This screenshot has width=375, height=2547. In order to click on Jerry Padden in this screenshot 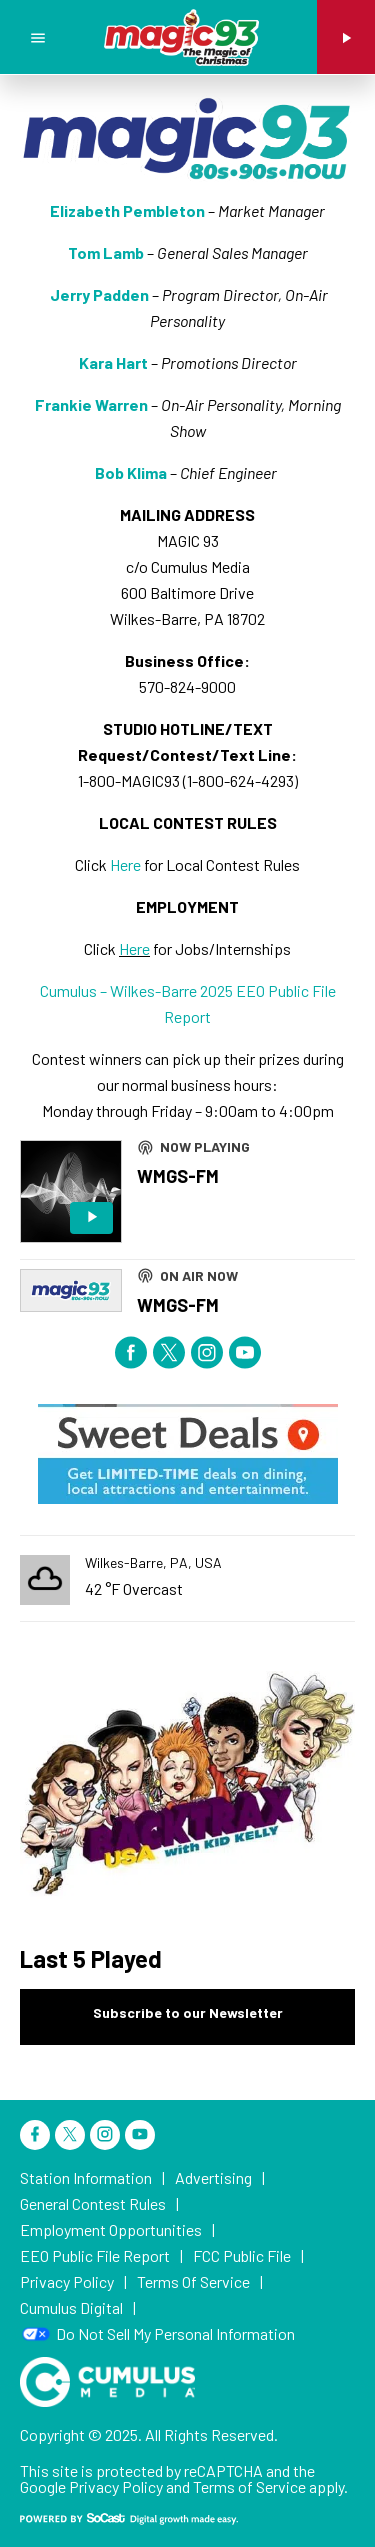, I will do `click(99, 294)`.